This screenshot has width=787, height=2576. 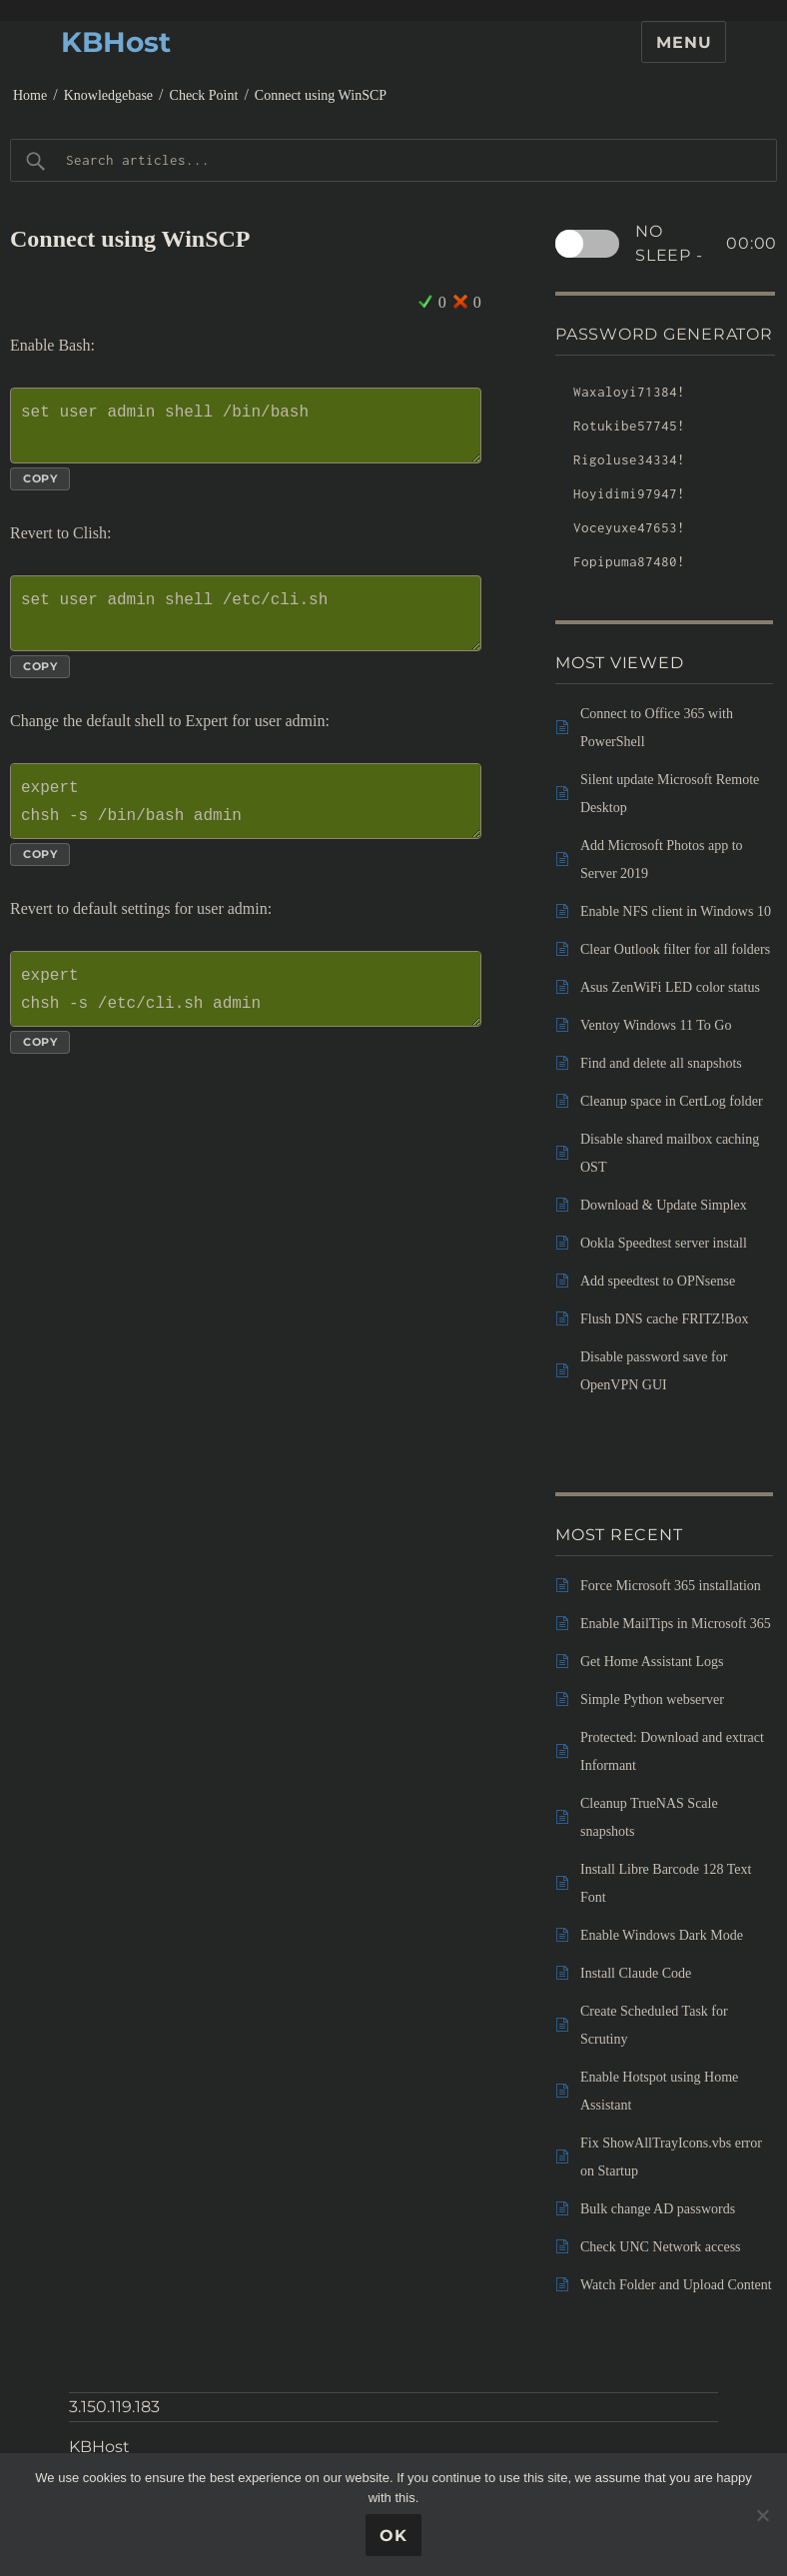 I want to click on expert chsh -s /bin/bash admin, so click(x=245, y=801).